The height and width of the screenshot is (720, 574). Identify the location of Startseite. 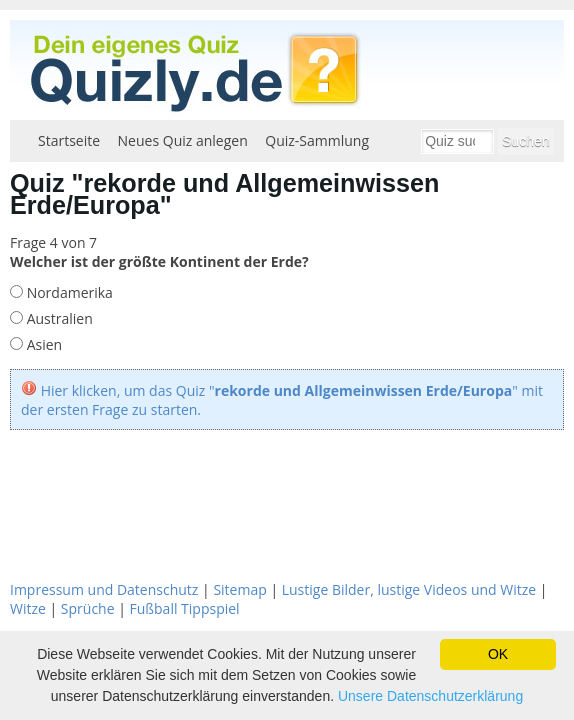
(69, 140).